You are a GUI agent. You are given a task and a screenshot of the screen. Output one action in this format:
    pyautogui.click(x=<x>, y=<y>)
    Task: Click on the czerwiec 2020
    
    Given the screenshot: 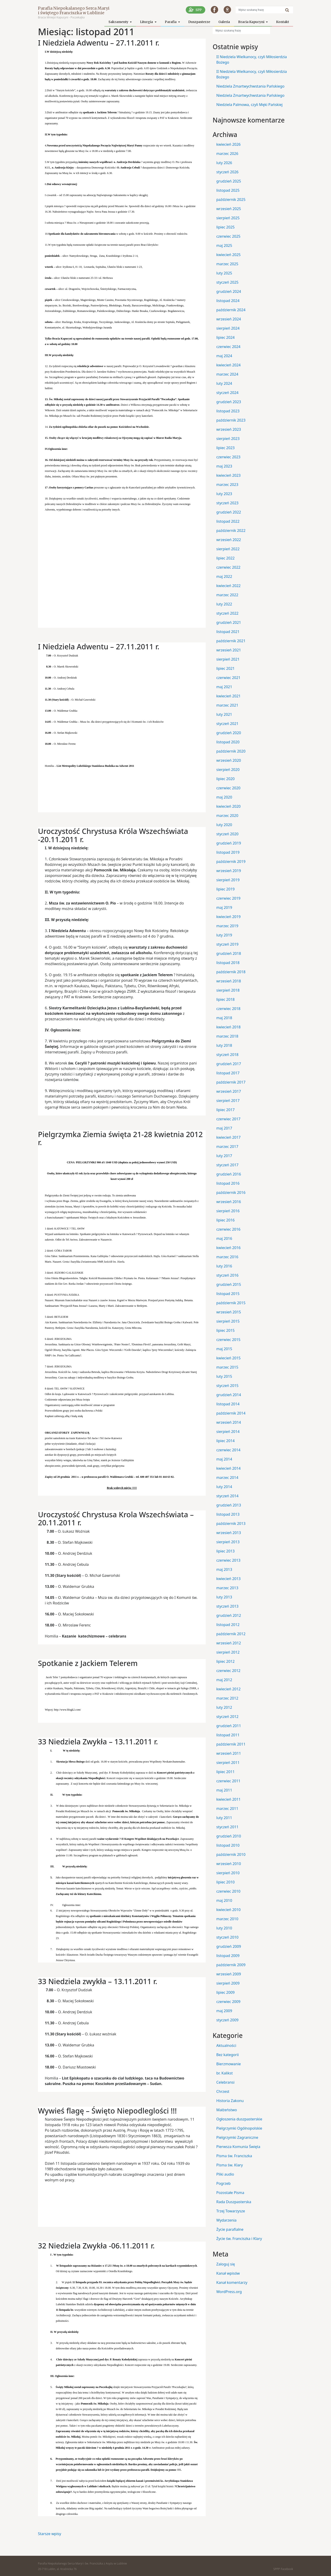 What is the action you would take?
    pyautogui.click(x=228, y=787)
    